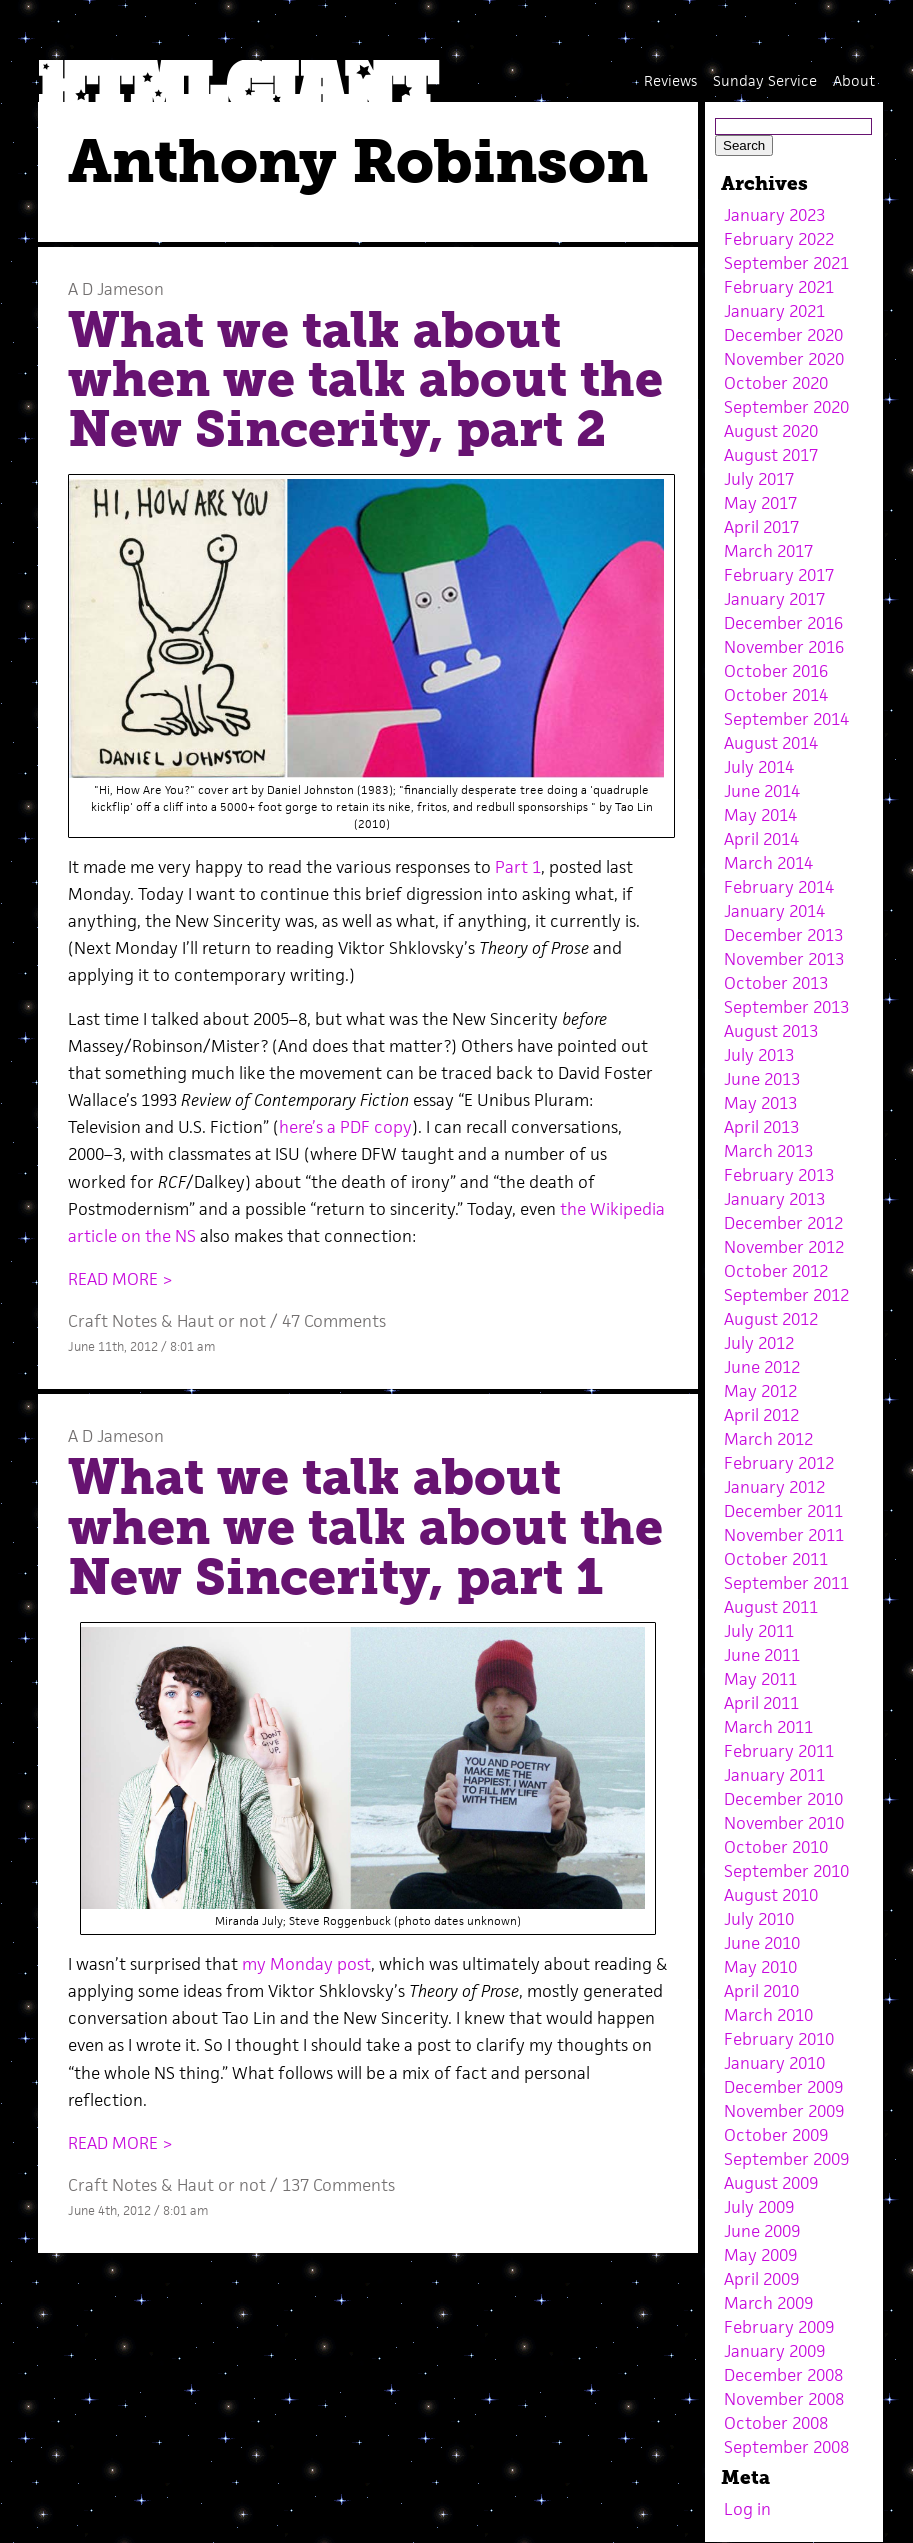 The image size is (913, 2543). Describe the element at coordinates (776, 695) in the screenshot. I see `October 2014` at that location.